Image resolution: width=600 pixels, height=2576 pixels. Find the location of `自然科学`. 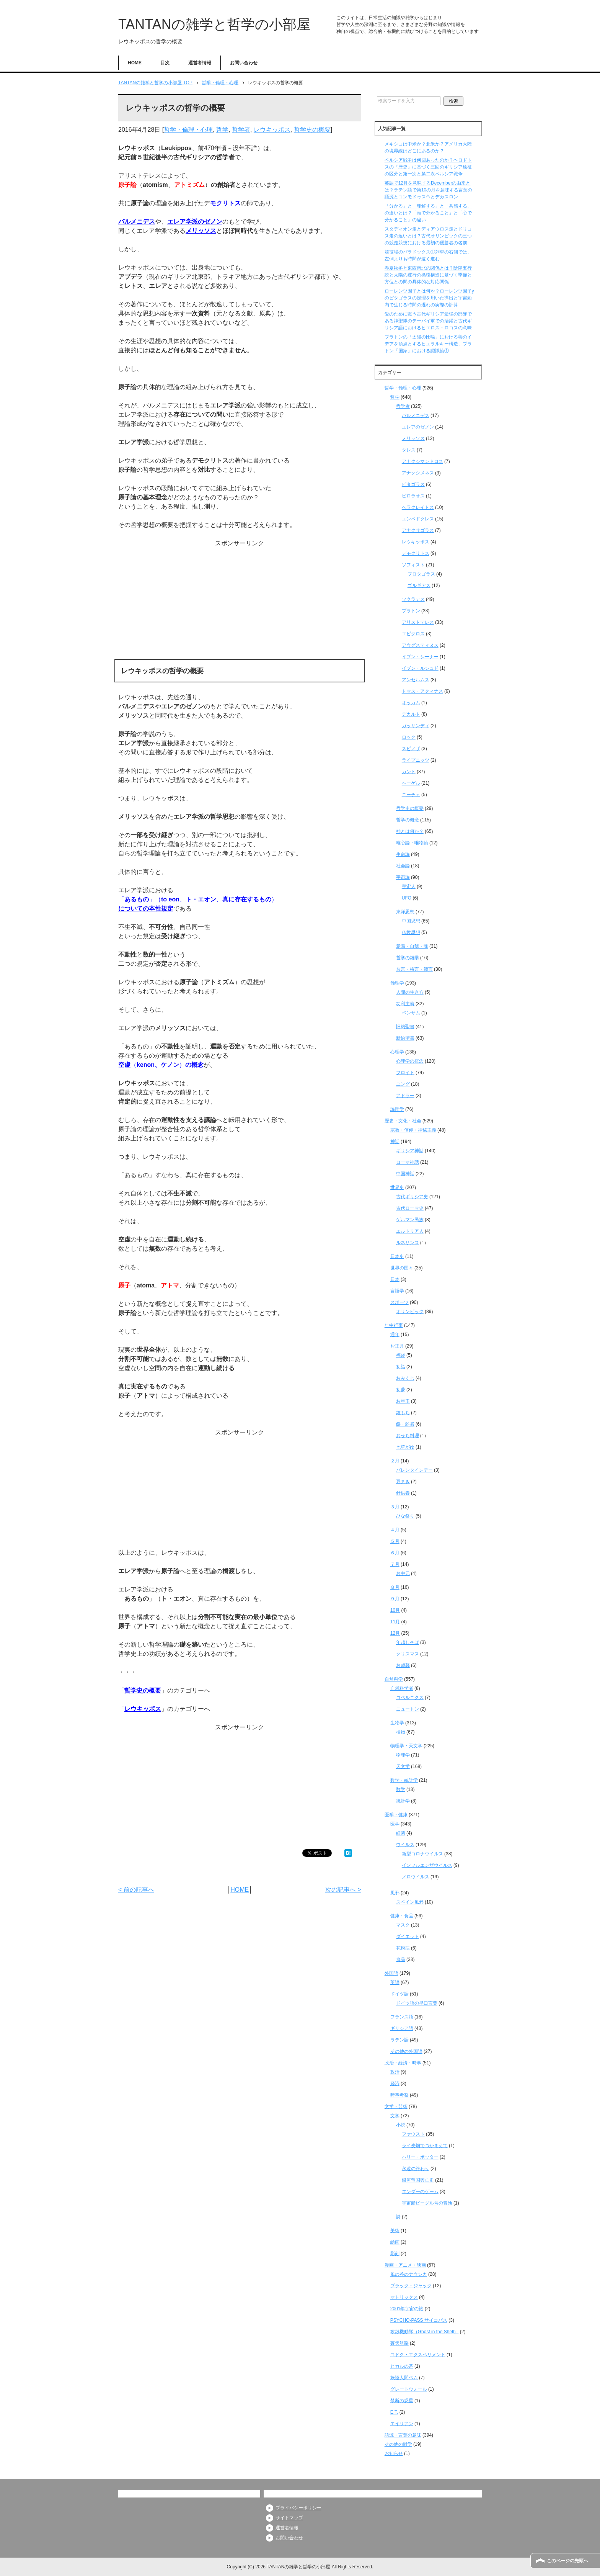

自然科学 is located at coordinates (394, 1679).